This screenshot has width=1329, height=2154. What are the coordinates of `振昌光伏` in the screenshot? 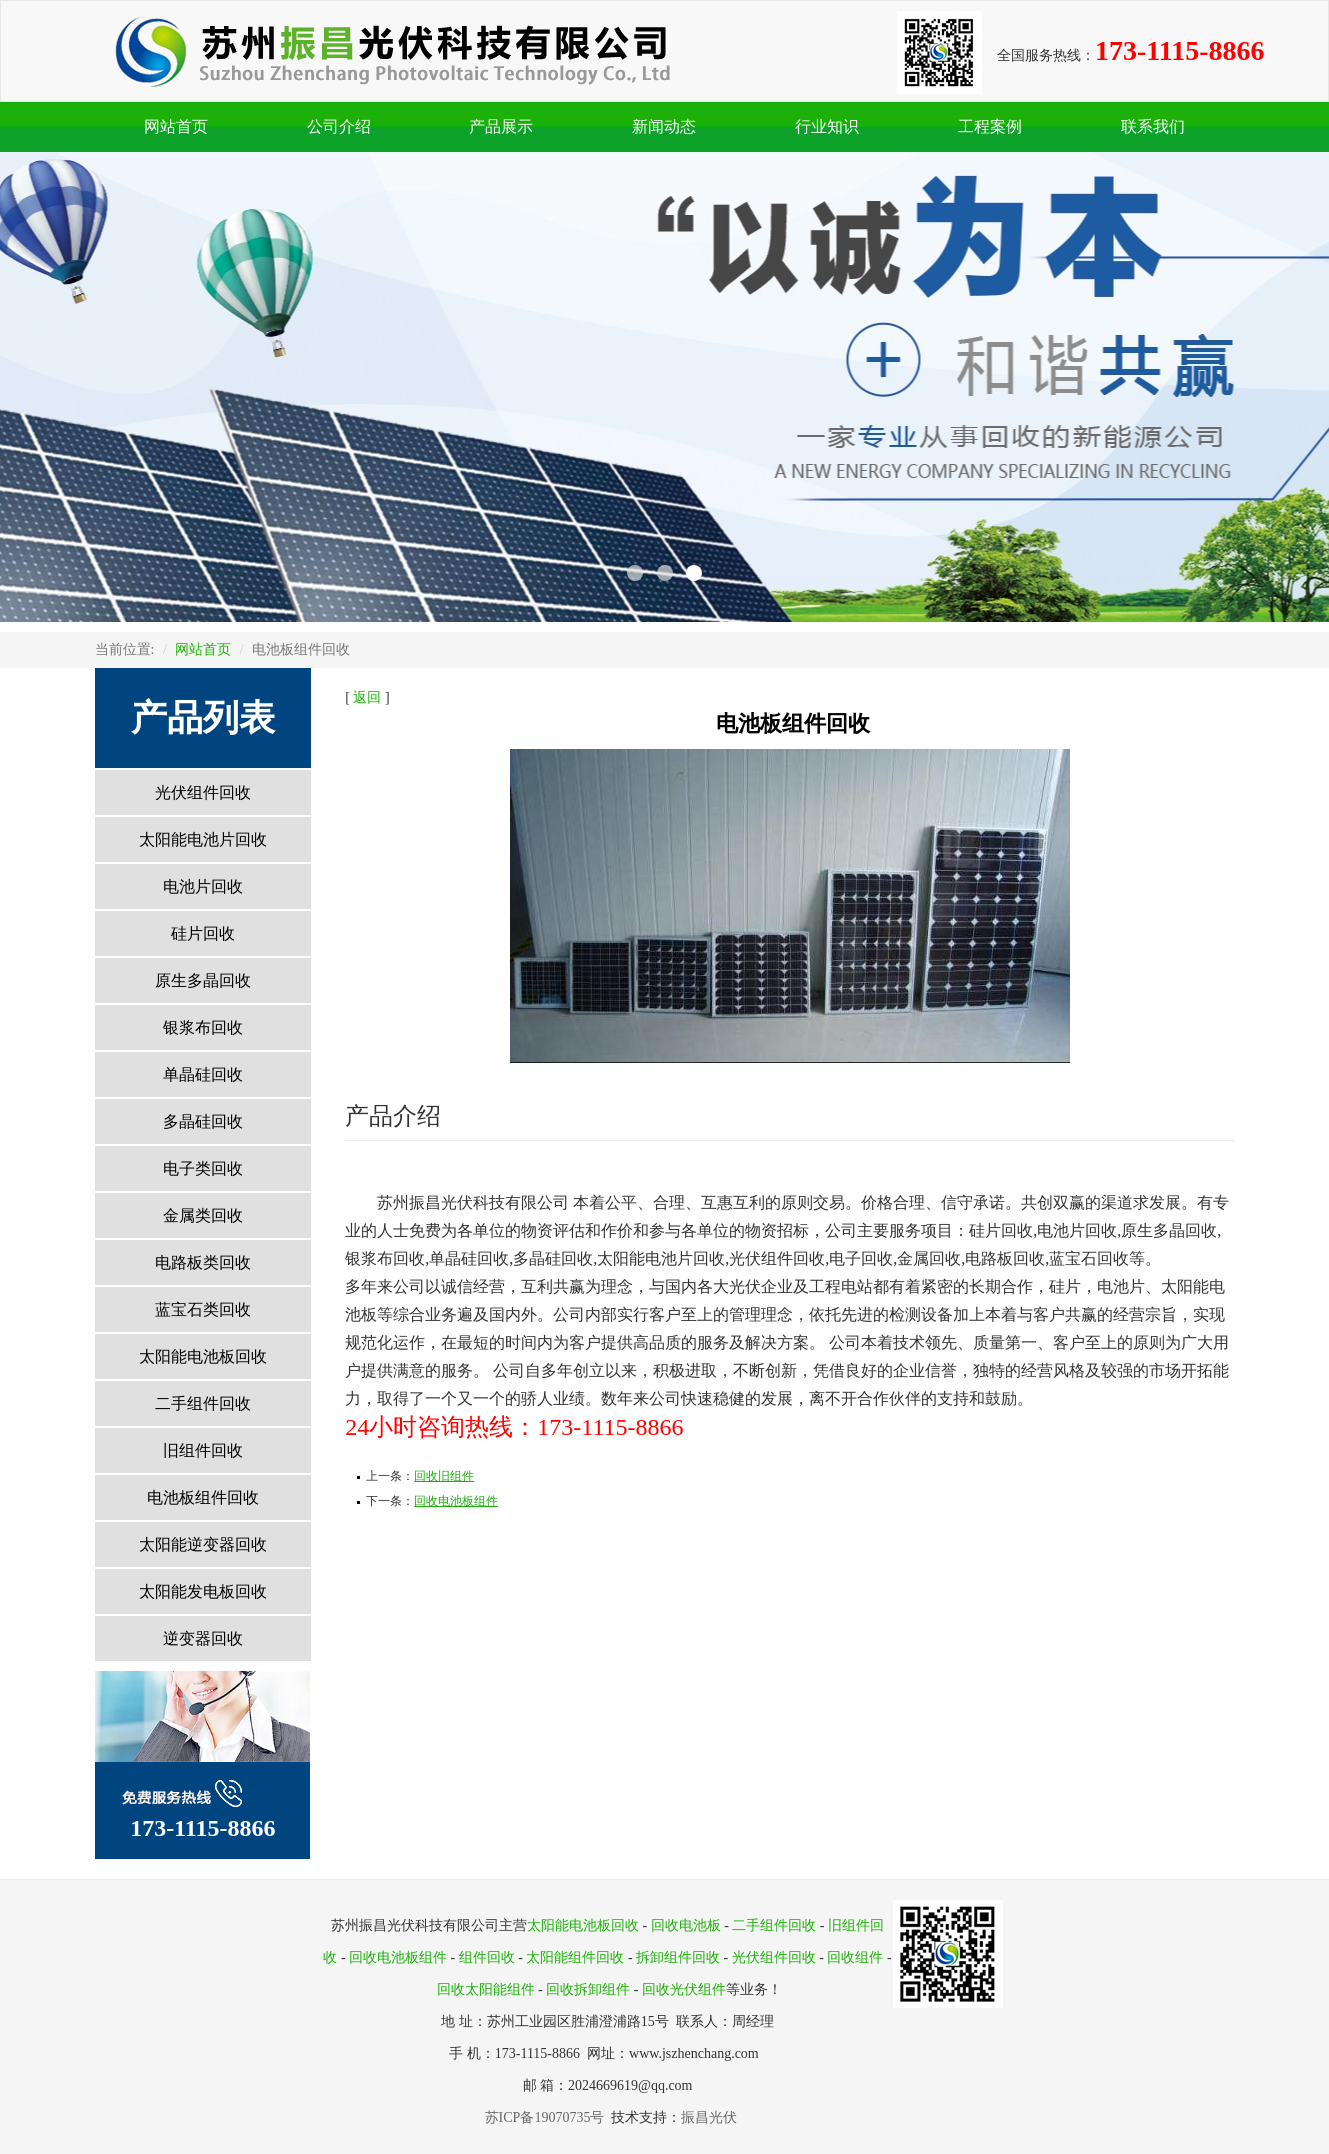 It's located at (709, 2117).